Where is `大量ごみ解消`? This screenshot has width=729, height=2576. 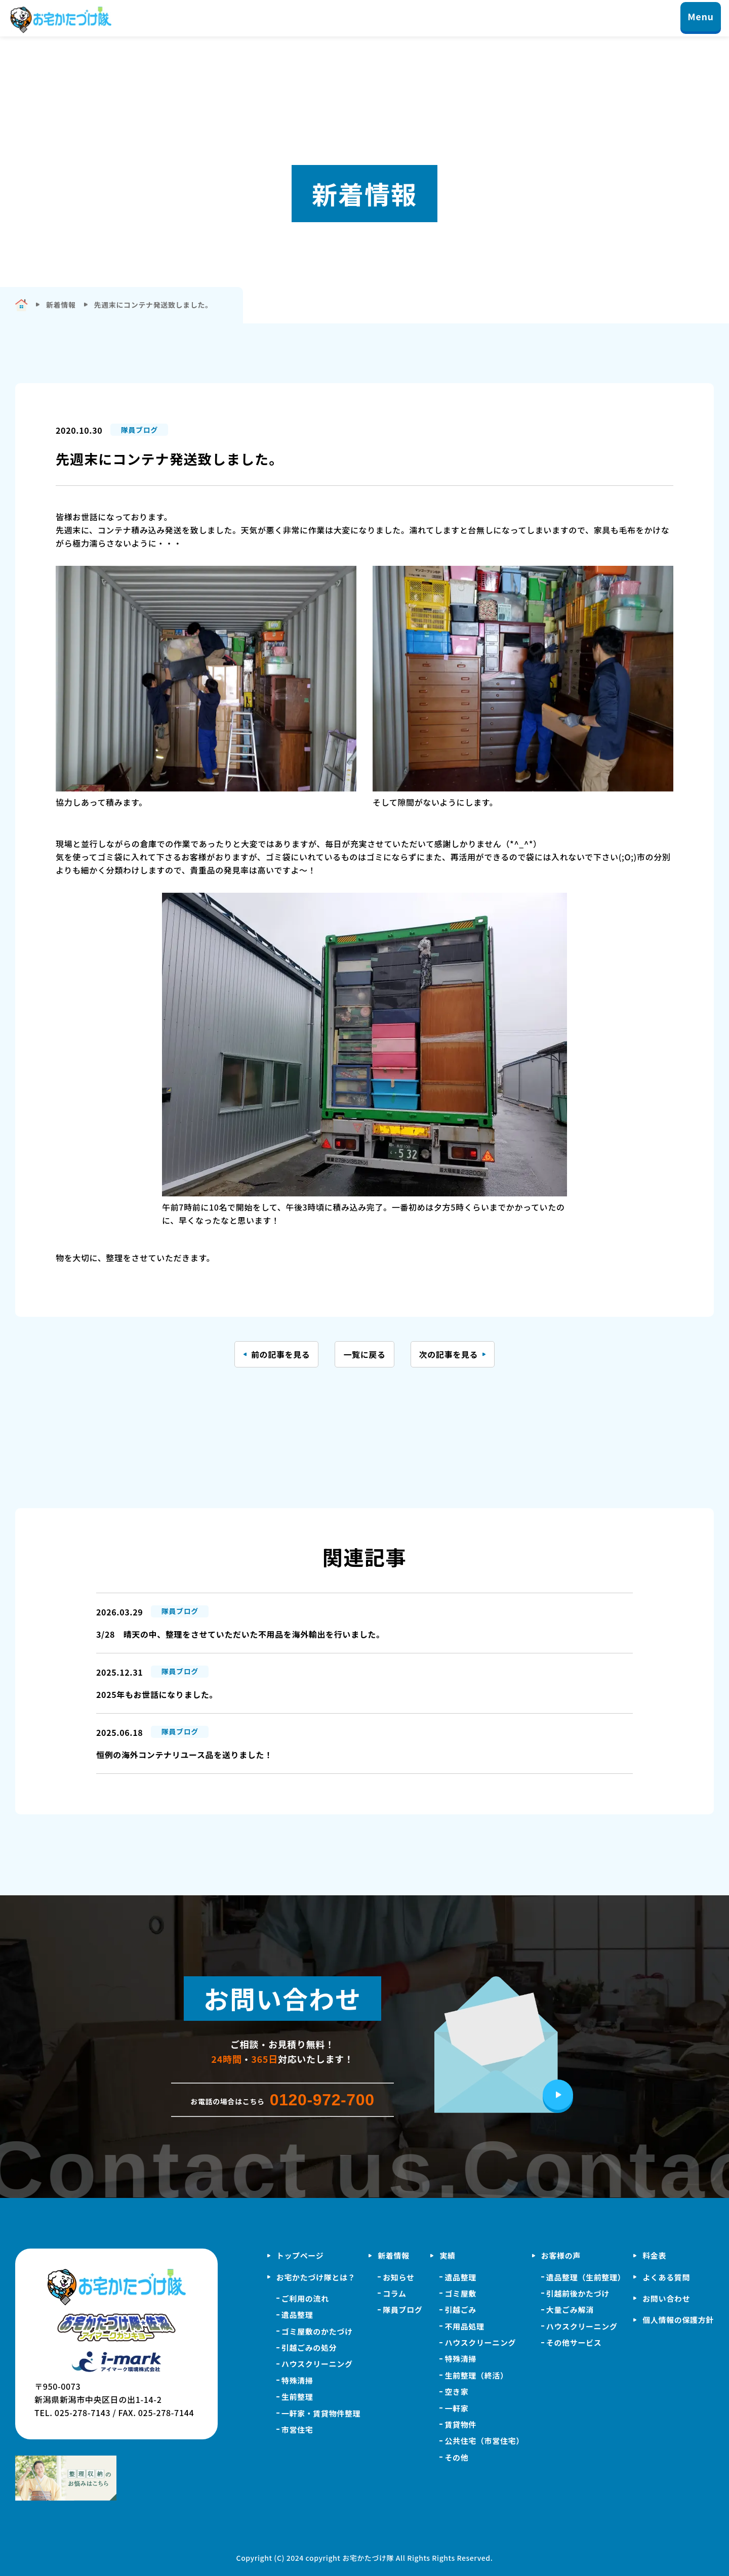 大量ごみ解消 is located at coordinates (570, 2309).